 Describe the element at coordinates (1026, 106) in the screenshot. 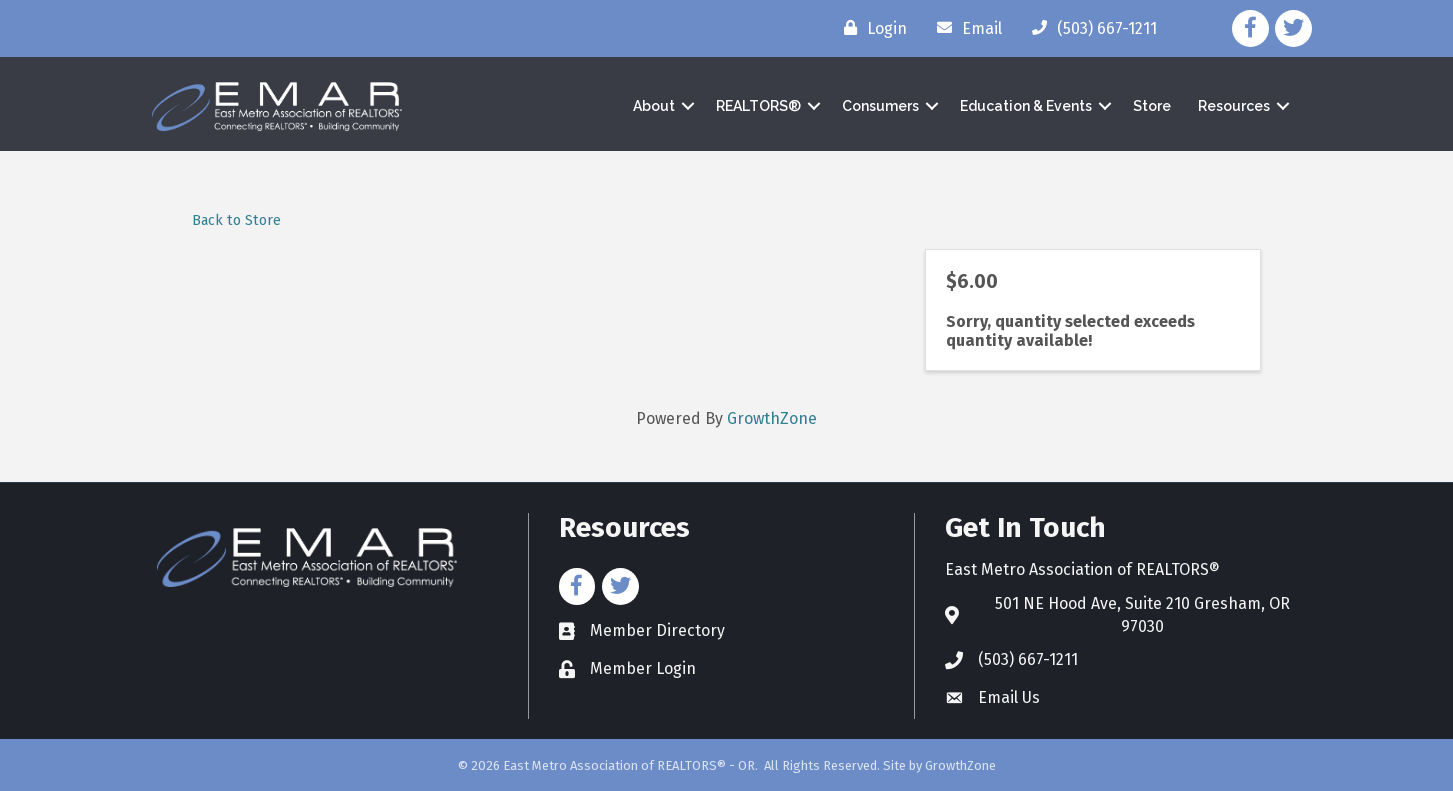

I see `Education & Events` at that location.